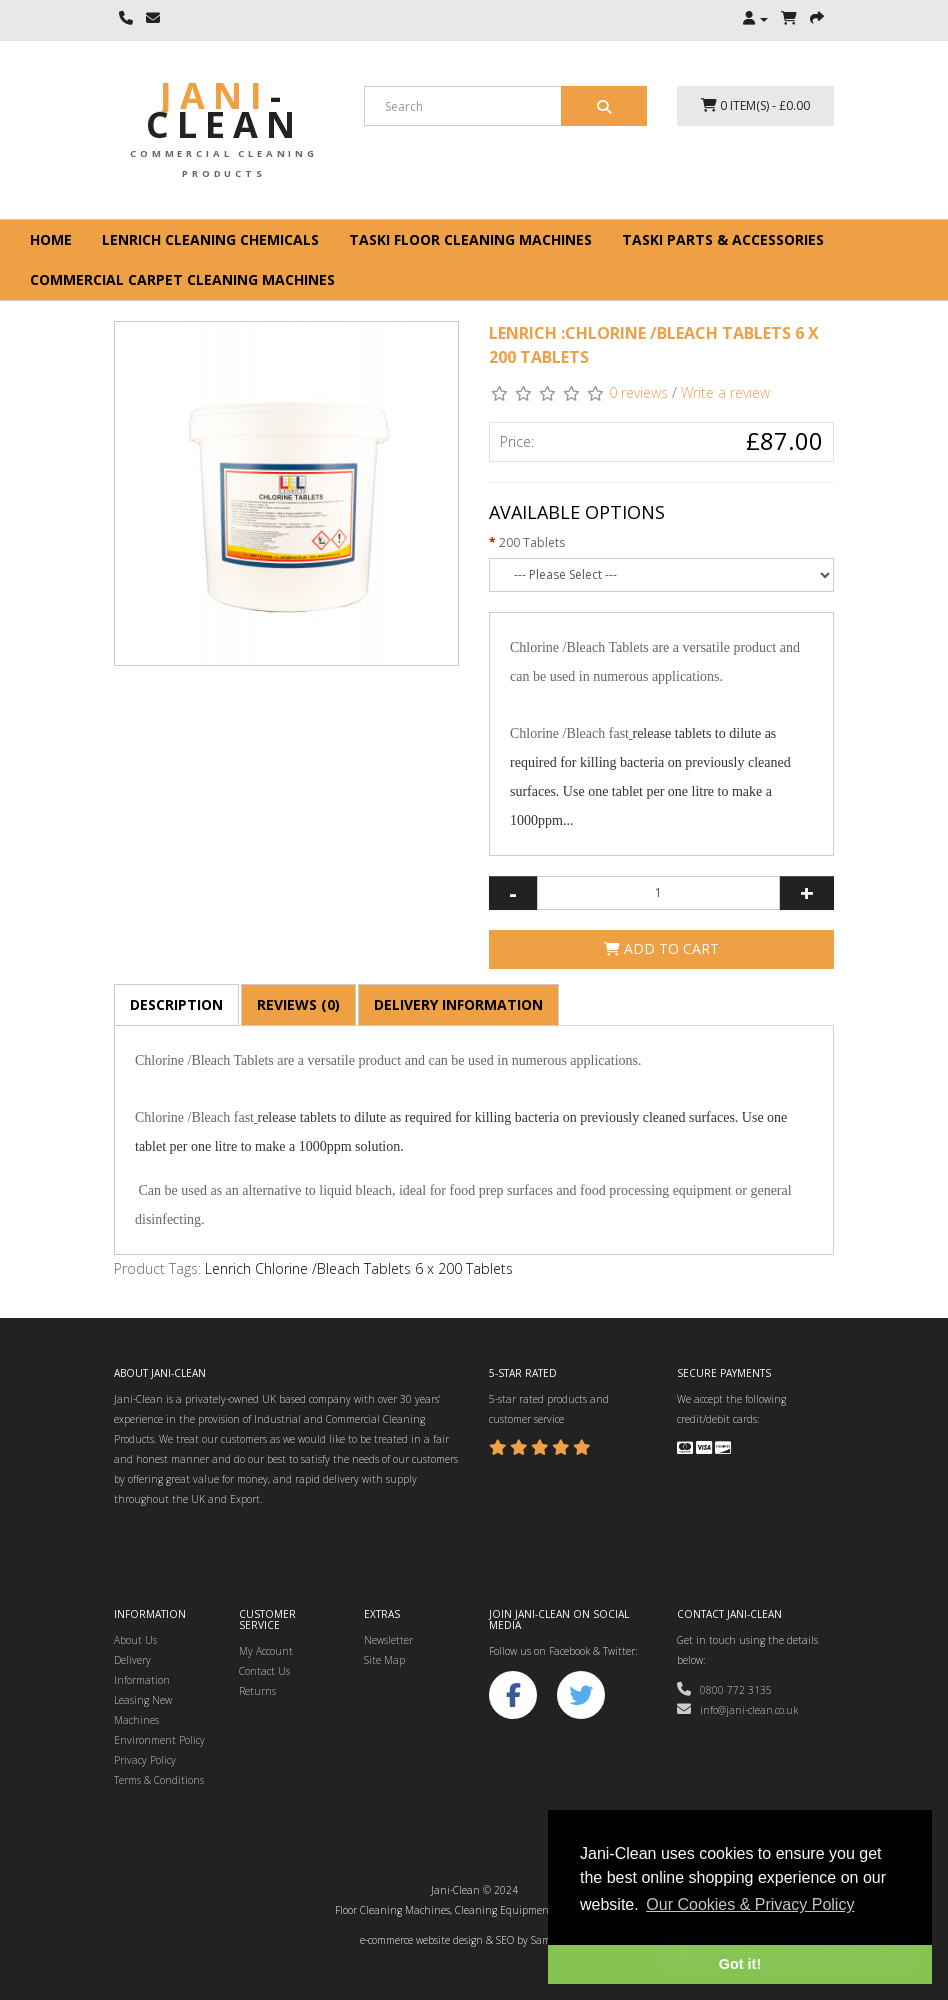 This screenshot has width=948, height=2000. I want to click on Description, so click(176, 1004).